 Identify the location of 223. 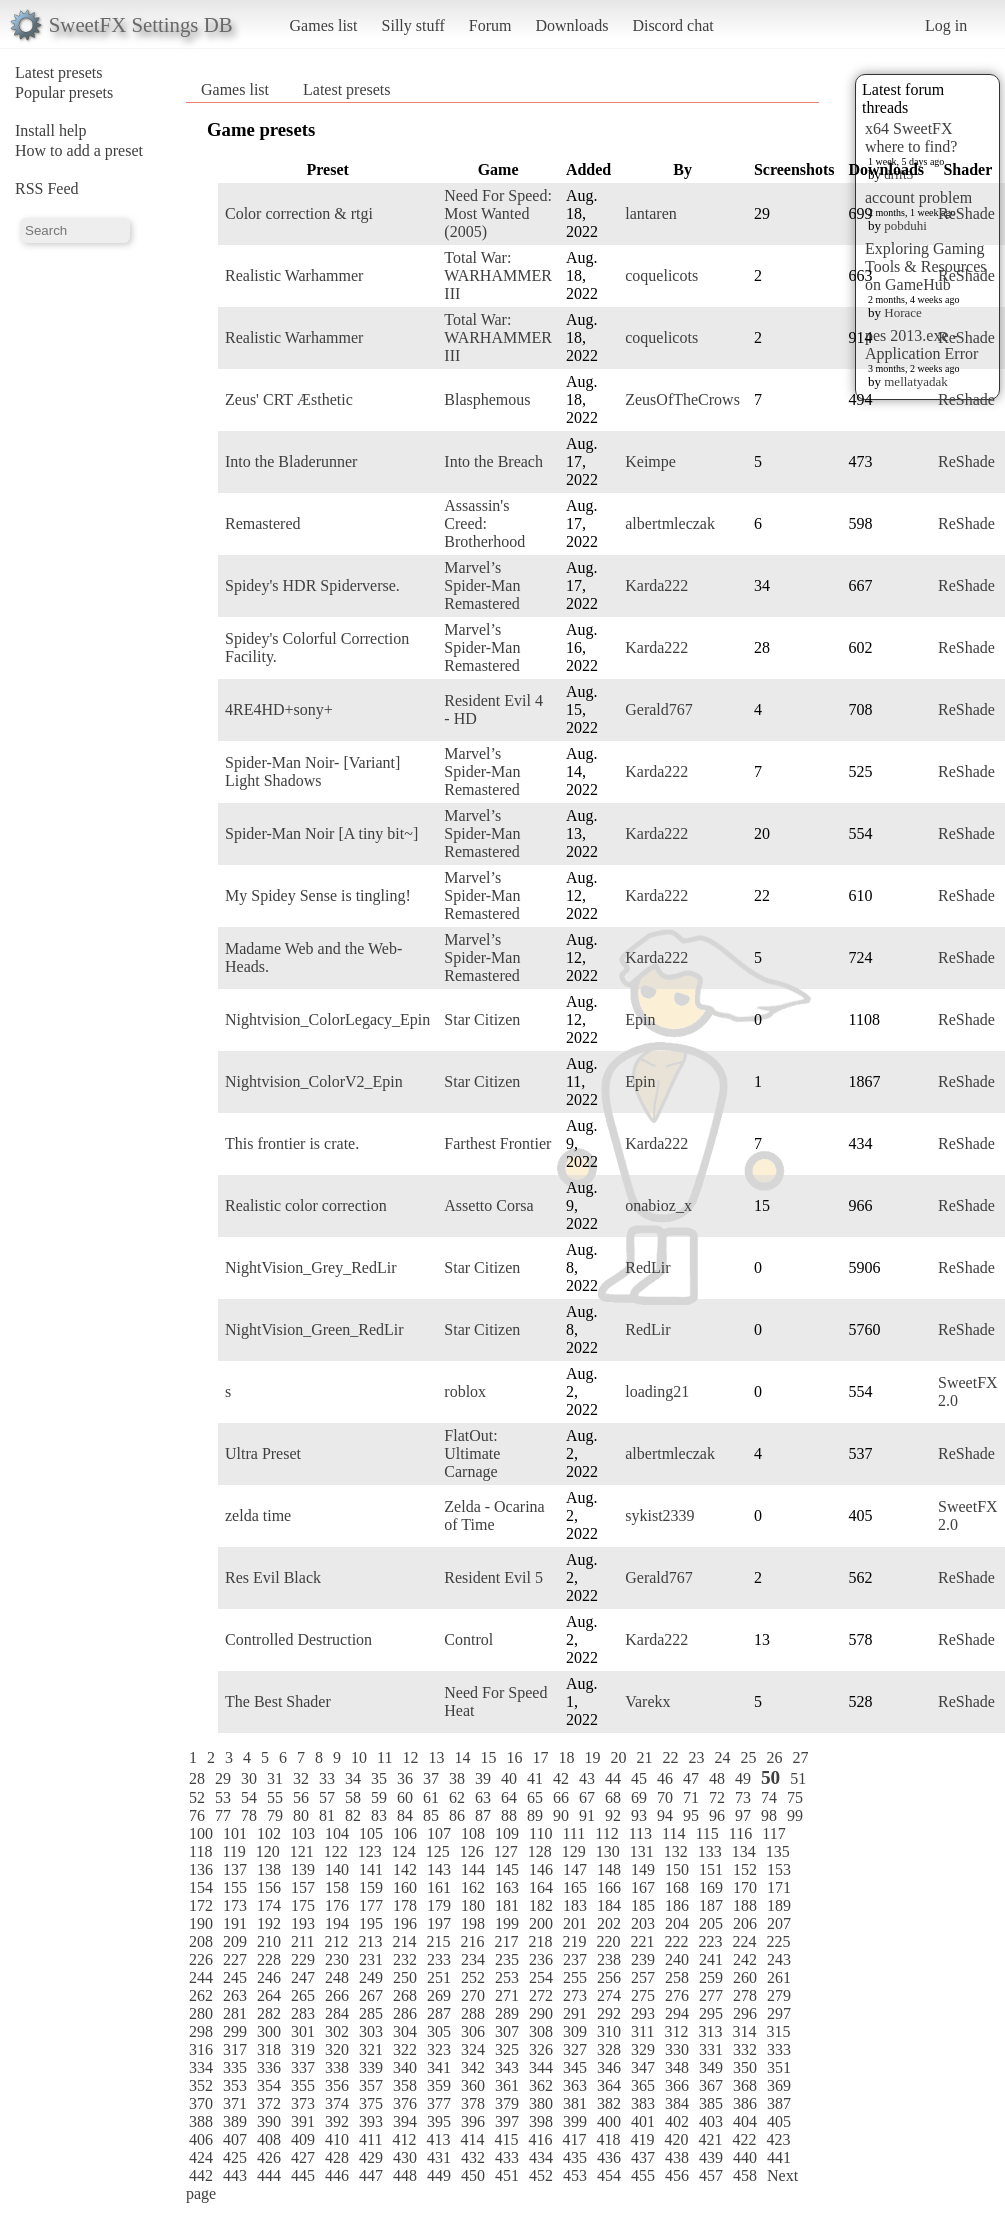
(710, 1941).